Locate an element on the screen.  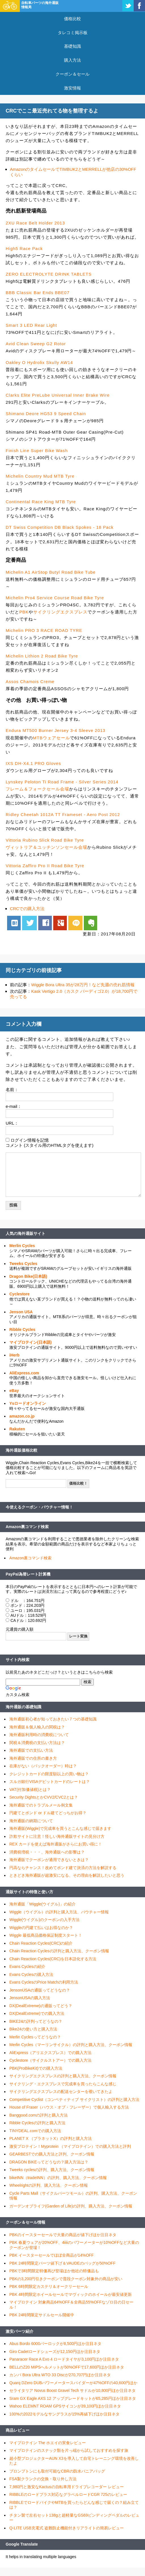
基礎知識 is located at coordinates (72, 46).